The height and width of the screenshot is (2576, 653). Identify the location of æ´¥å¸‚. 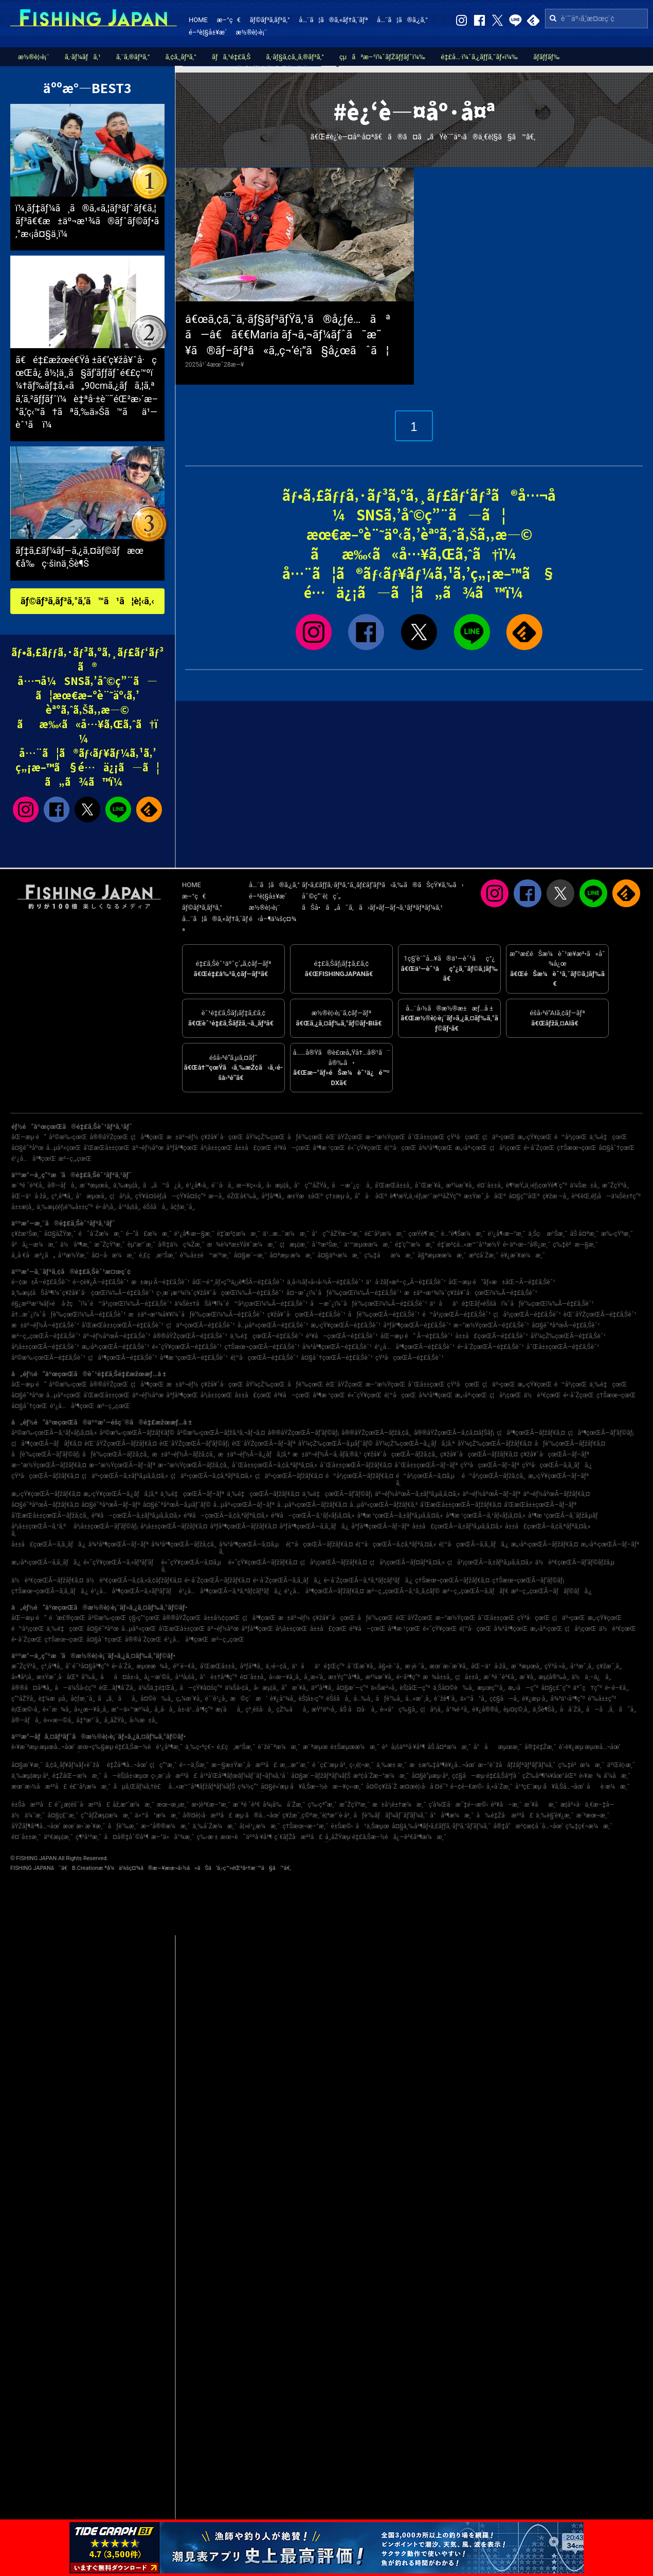
(527, 1677).